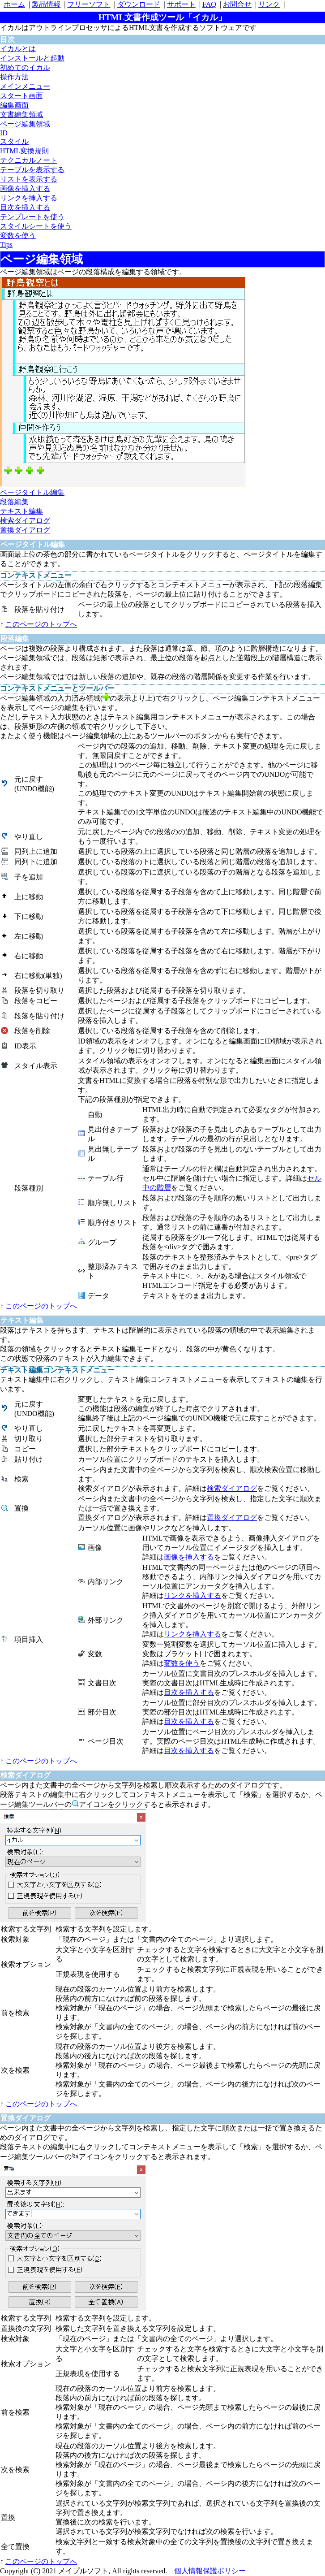  Describe the element at coordinates (14, 105) in the screenshot. I see `編集画面` at that location.